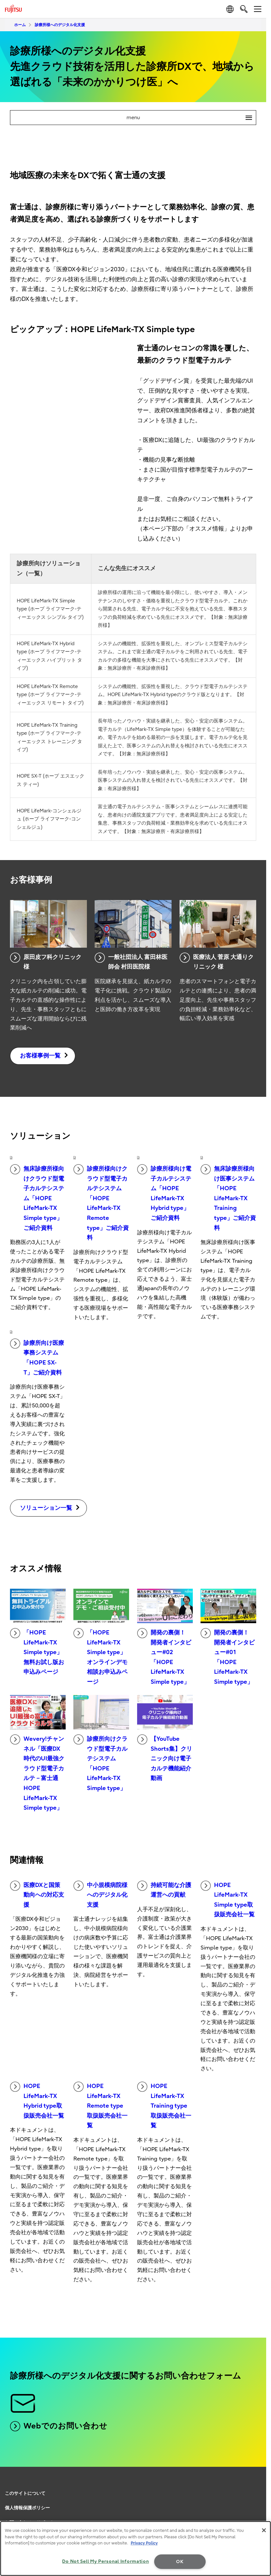 The width and height of the screenshot is (271, 2576). What do you see at coordinates (58, 2426) in the screenshot?
I see `Webでのお問い合わせ` at bounding box center [58, 2426].